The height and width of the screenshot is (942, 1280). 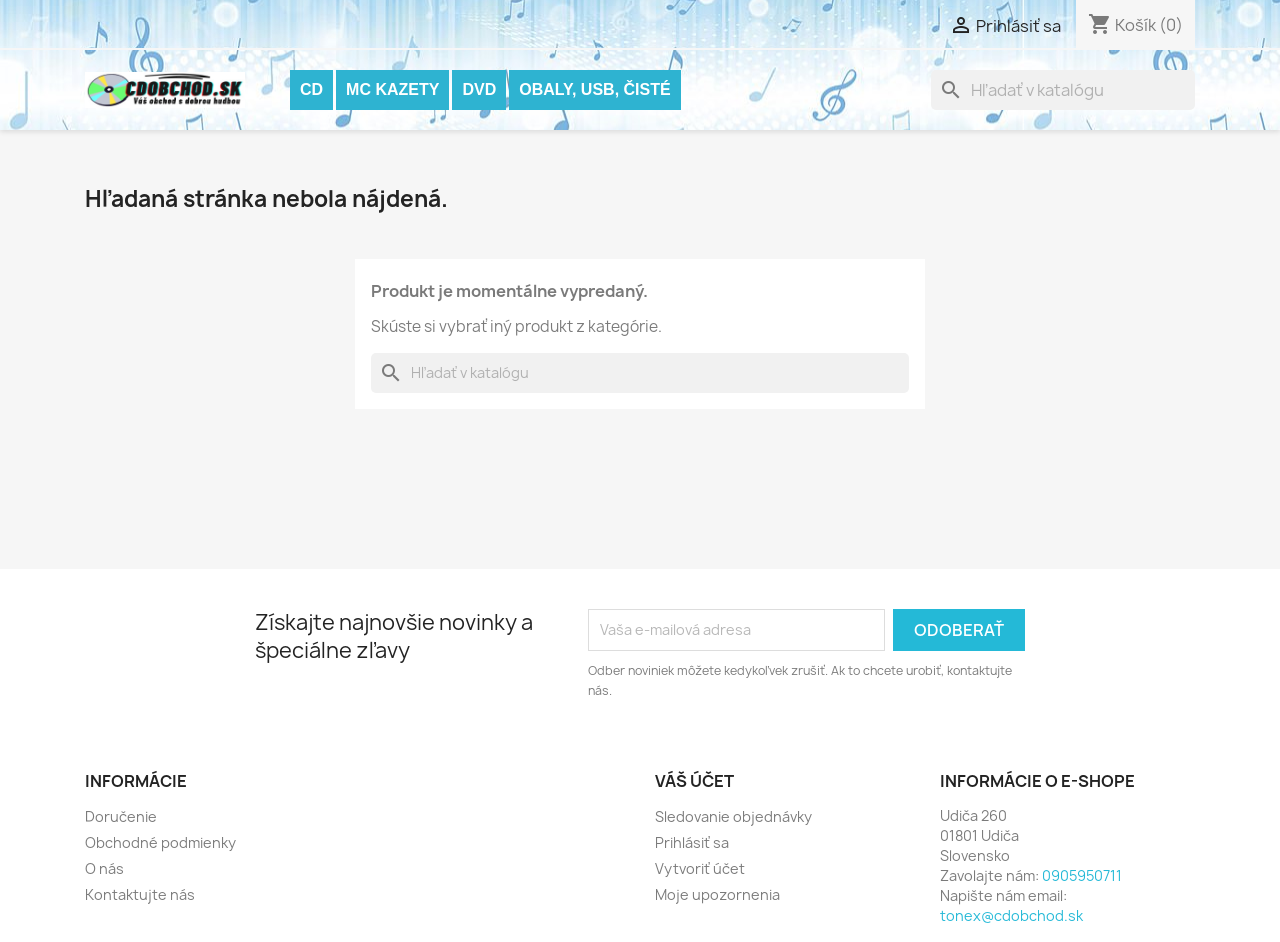 I want to click on Prihlásiť sa, so click(x=692, y=842).